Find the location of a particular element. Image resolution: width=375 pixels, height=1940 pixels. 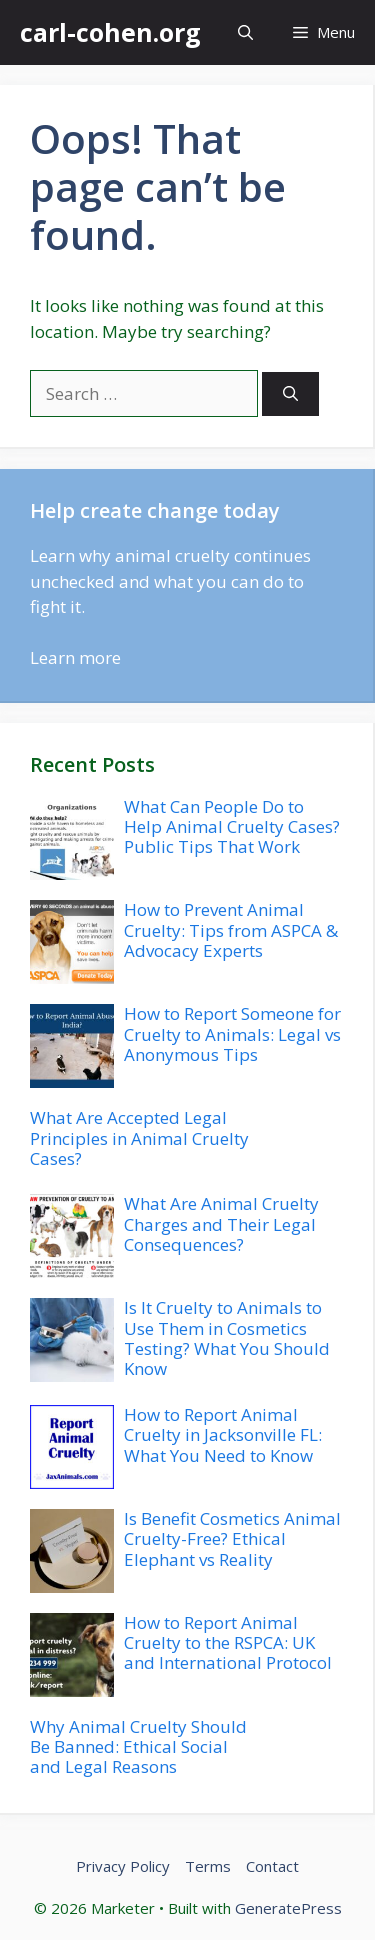

What Are Animal Cruelty Charges and Their Legal Consequences? is located at coordinates (221, 1224).